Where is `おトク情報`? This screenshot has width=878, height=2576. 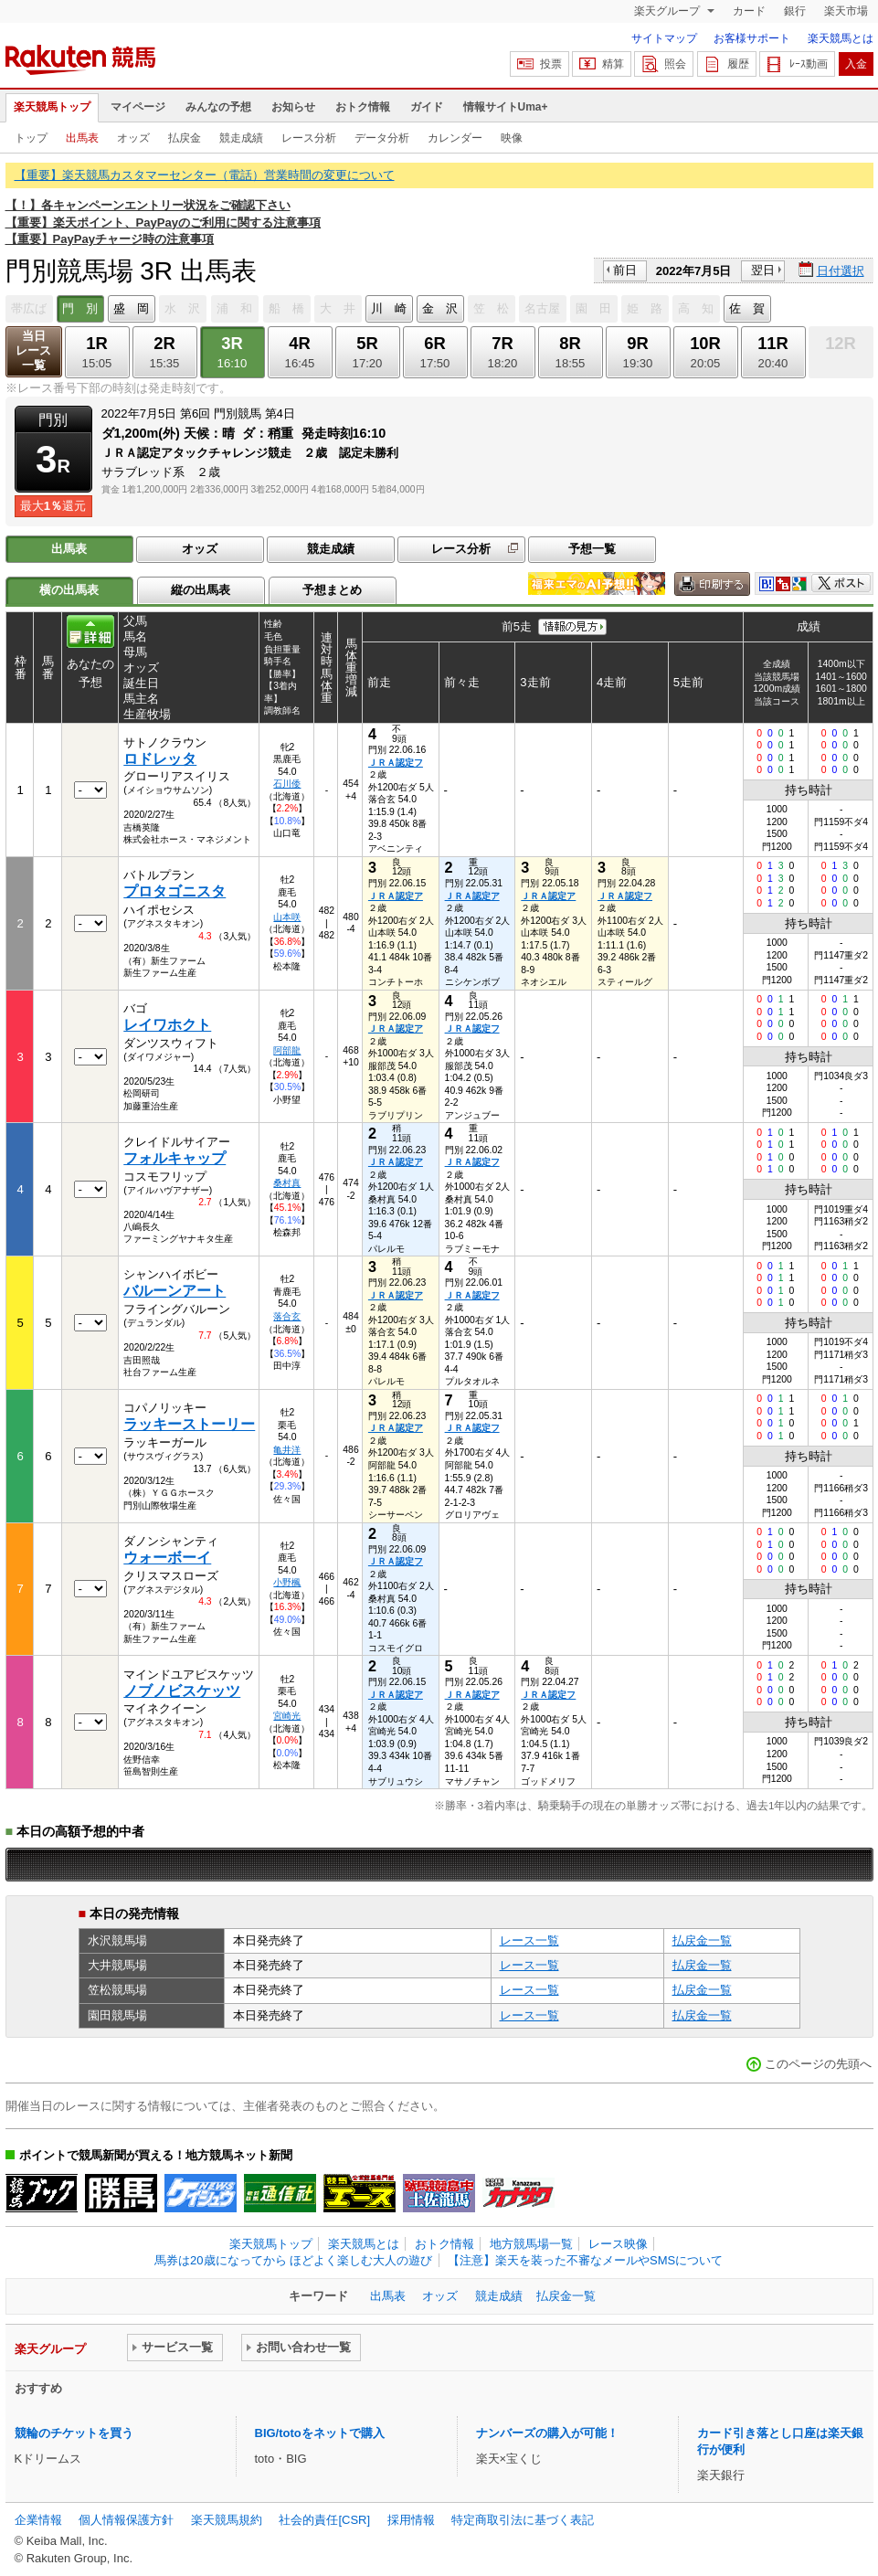 おトク情報 is located at coordinates (362, 107).